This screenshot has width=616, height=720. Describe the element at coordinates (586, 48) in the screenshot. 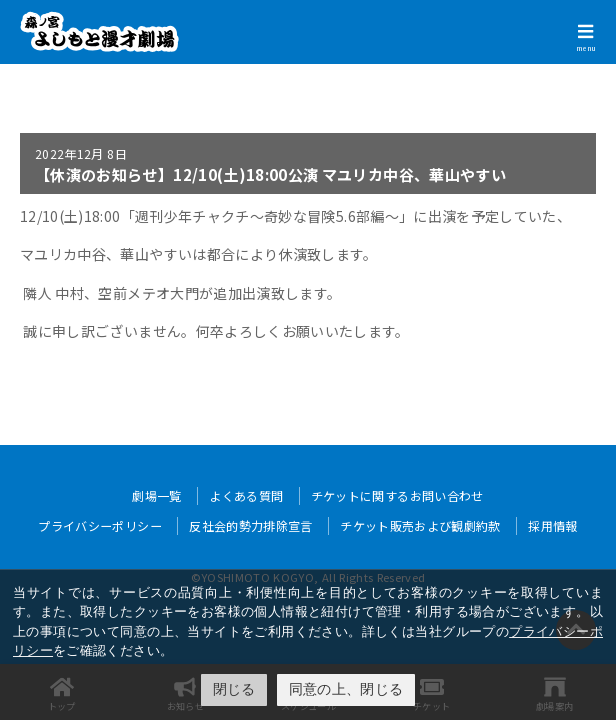

I see `menu` at that location.